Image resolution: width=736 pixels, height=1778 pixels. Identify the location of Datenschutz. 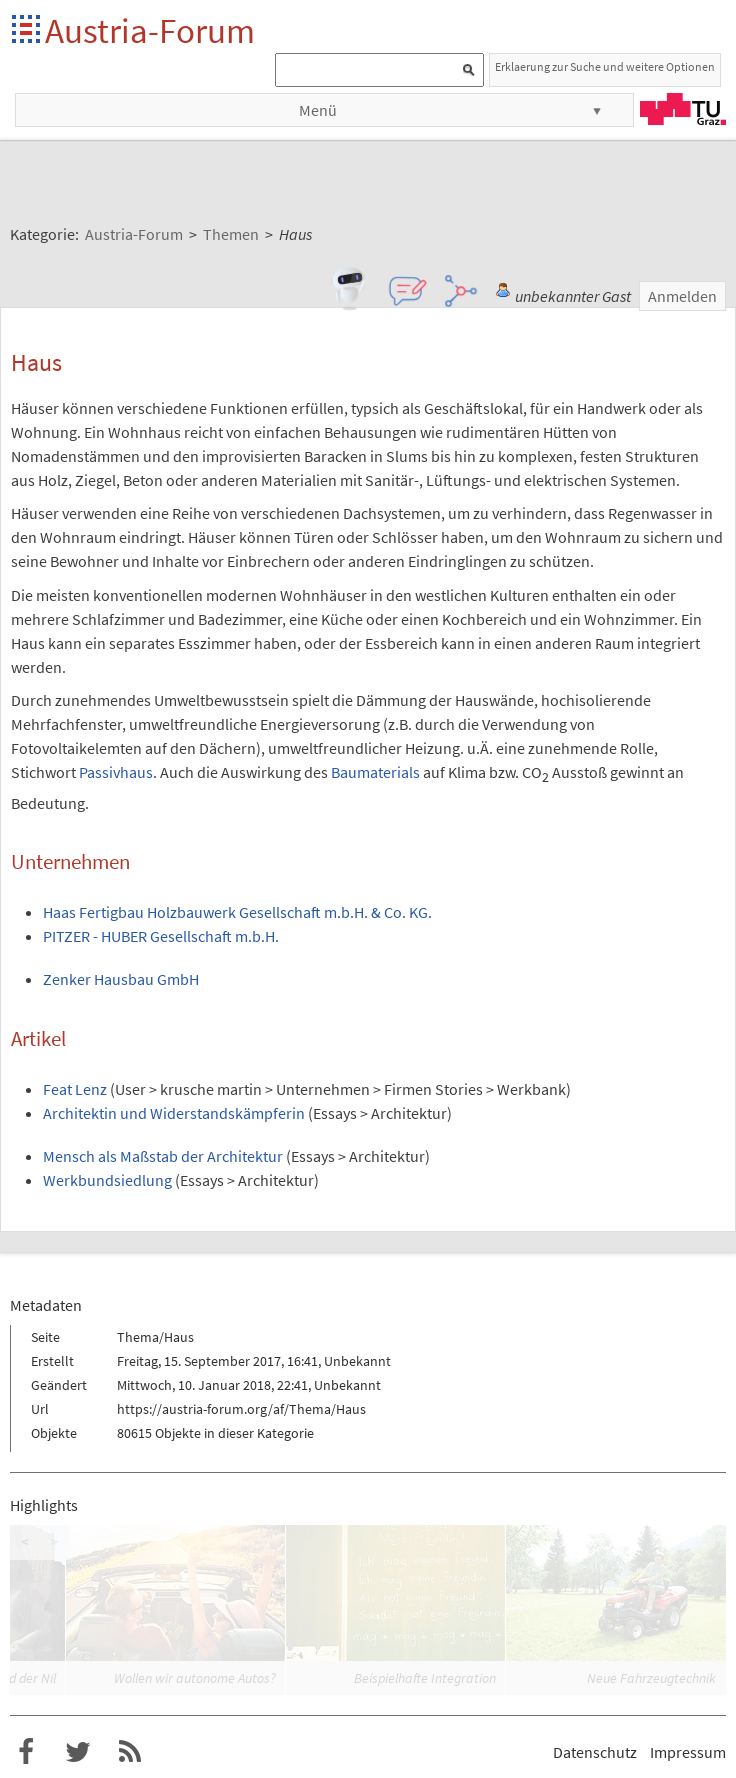
(595, 1752).